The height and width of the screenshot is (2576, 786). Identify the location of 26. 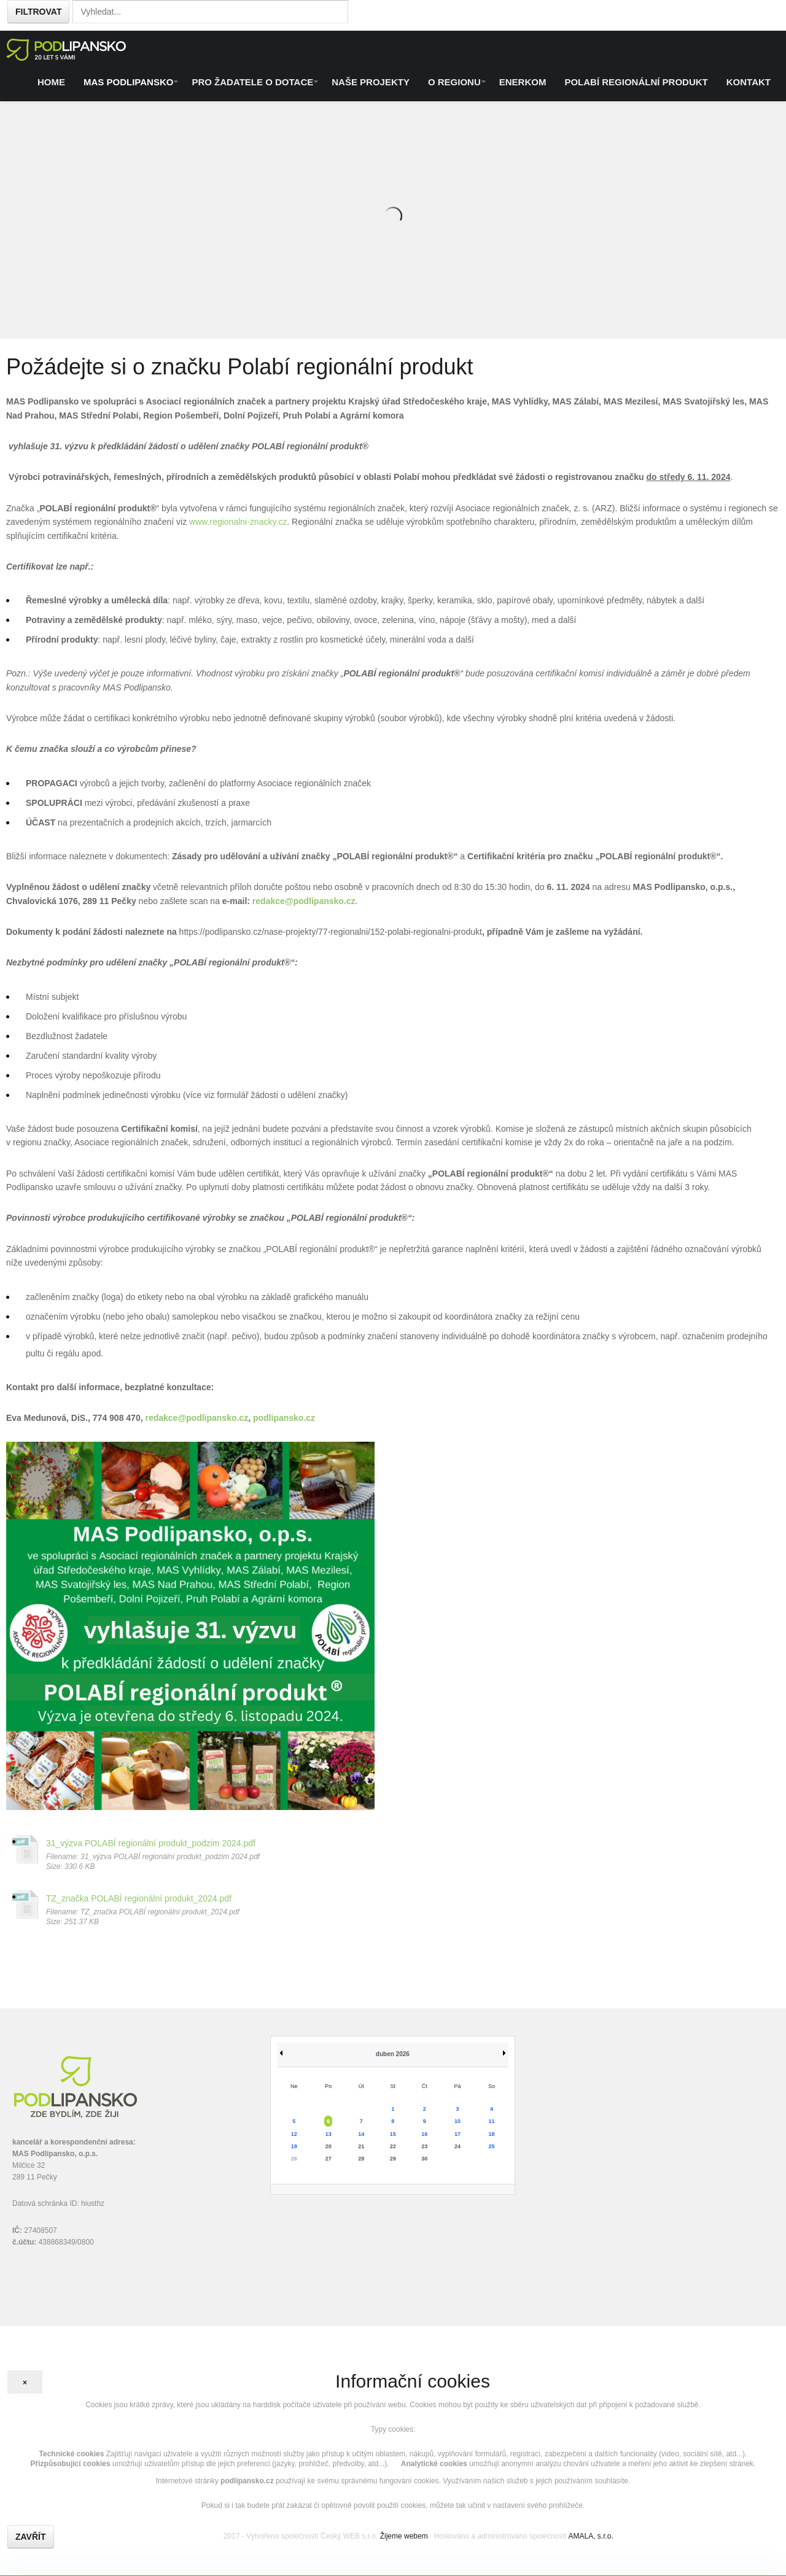
(294, 2159).